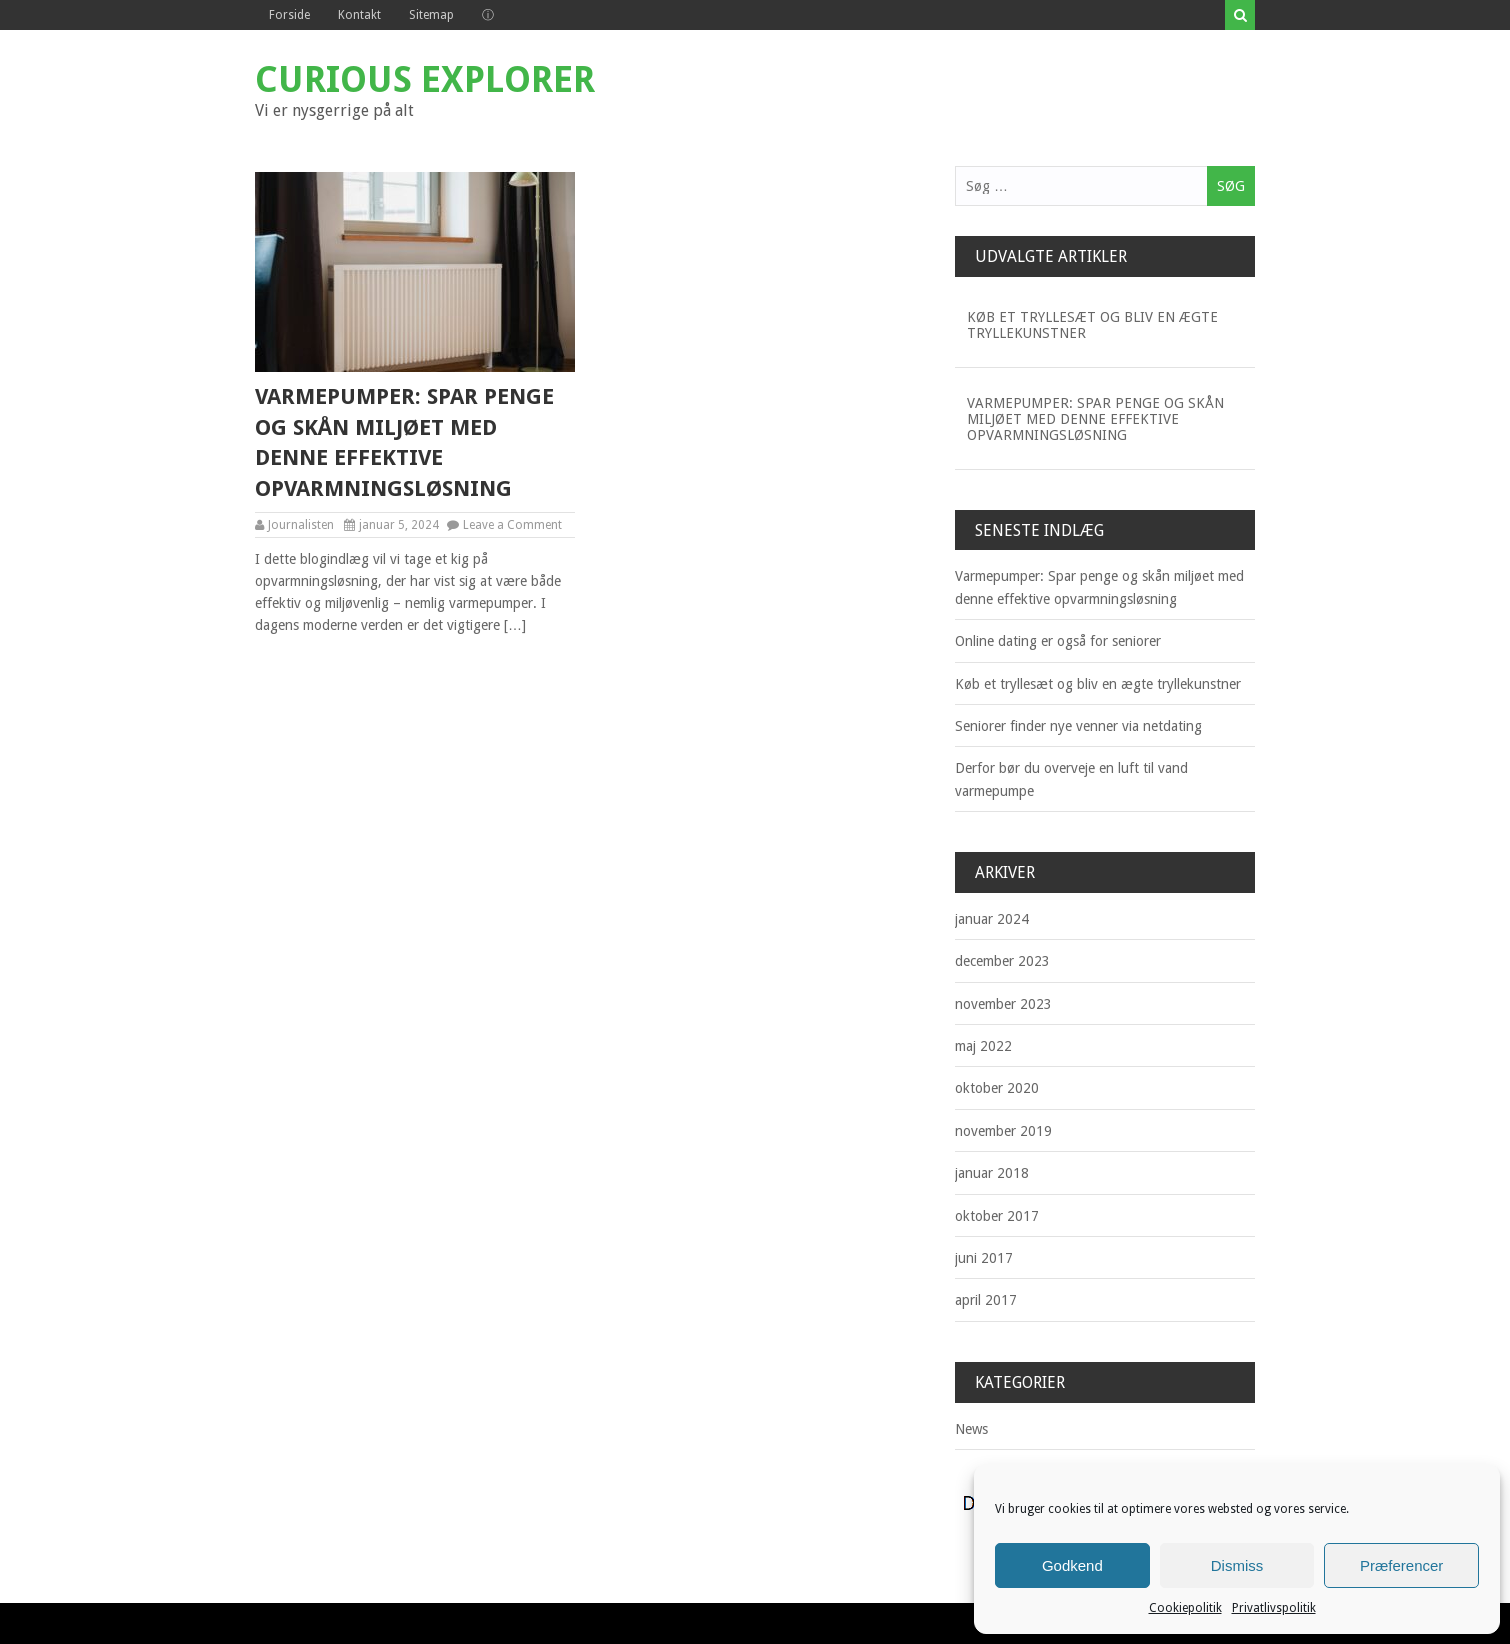 This screenshot has width=1510, height=1644. I want to click on Online dating er også for seniorer, so click(1058, 641).